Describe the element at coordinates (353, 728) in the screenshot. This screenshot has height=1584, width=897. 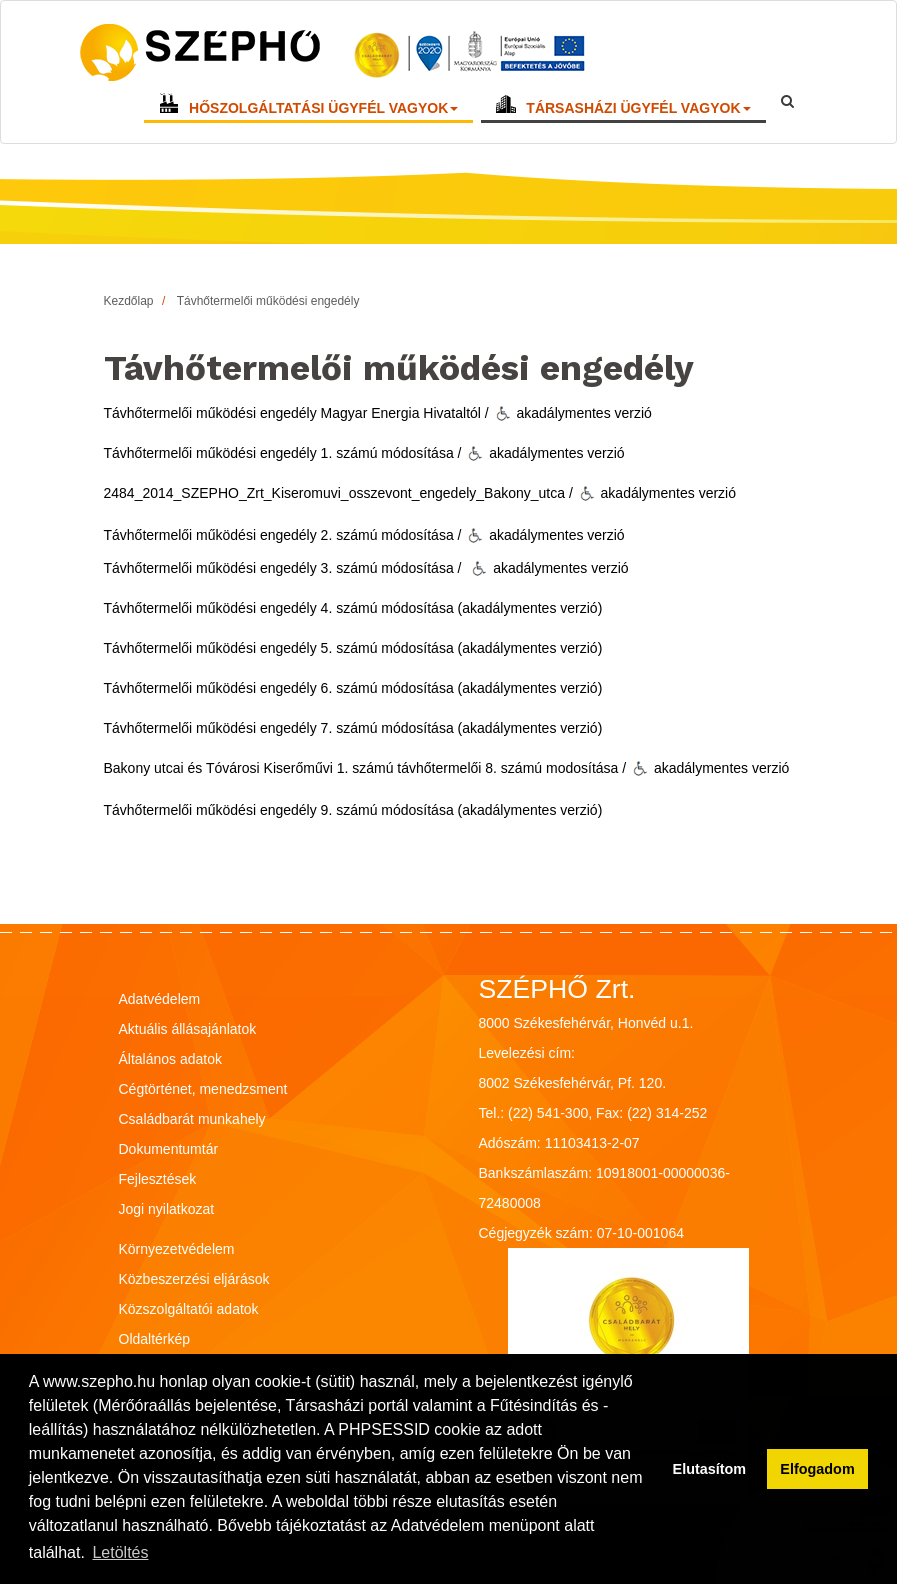
I see `Távhőtermelői működési engedély 7. számú módosítása (akadálymentes verzió)` at that location.